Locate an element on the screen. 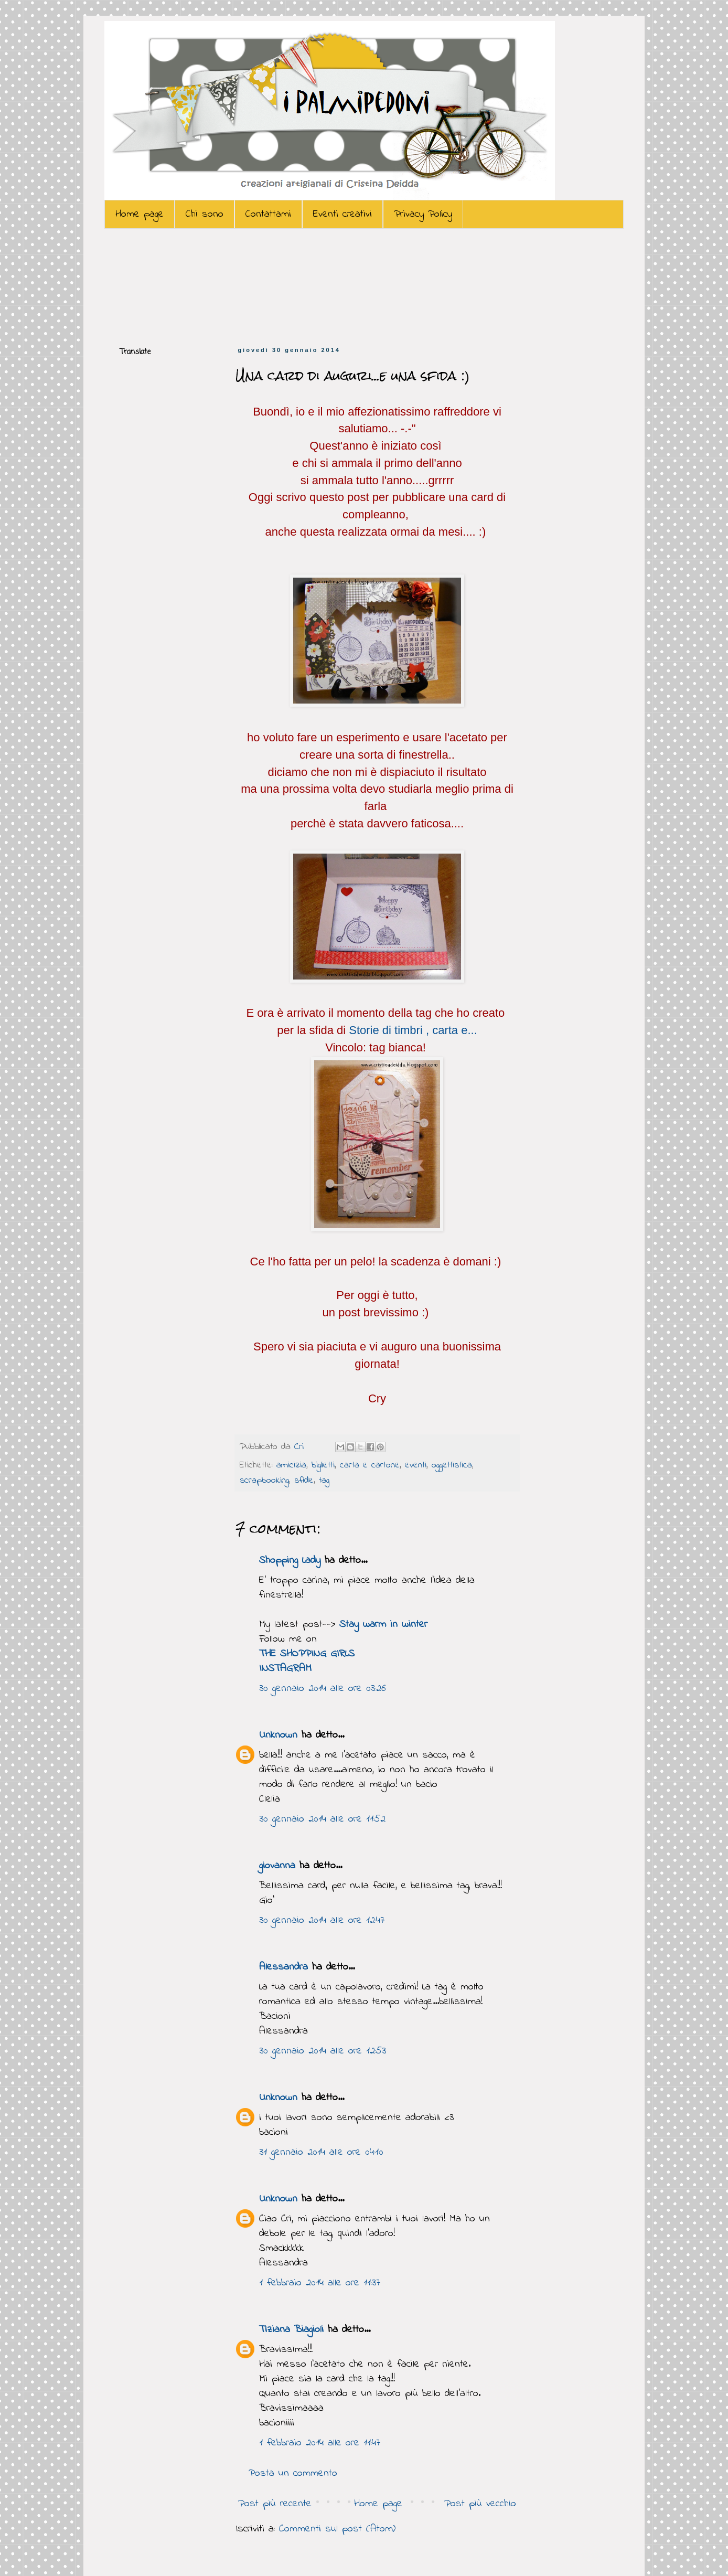 The image size is (728, 2576). 30 gennaio 2014 alle ore 11:52 is located at coordinates (322, 1819).